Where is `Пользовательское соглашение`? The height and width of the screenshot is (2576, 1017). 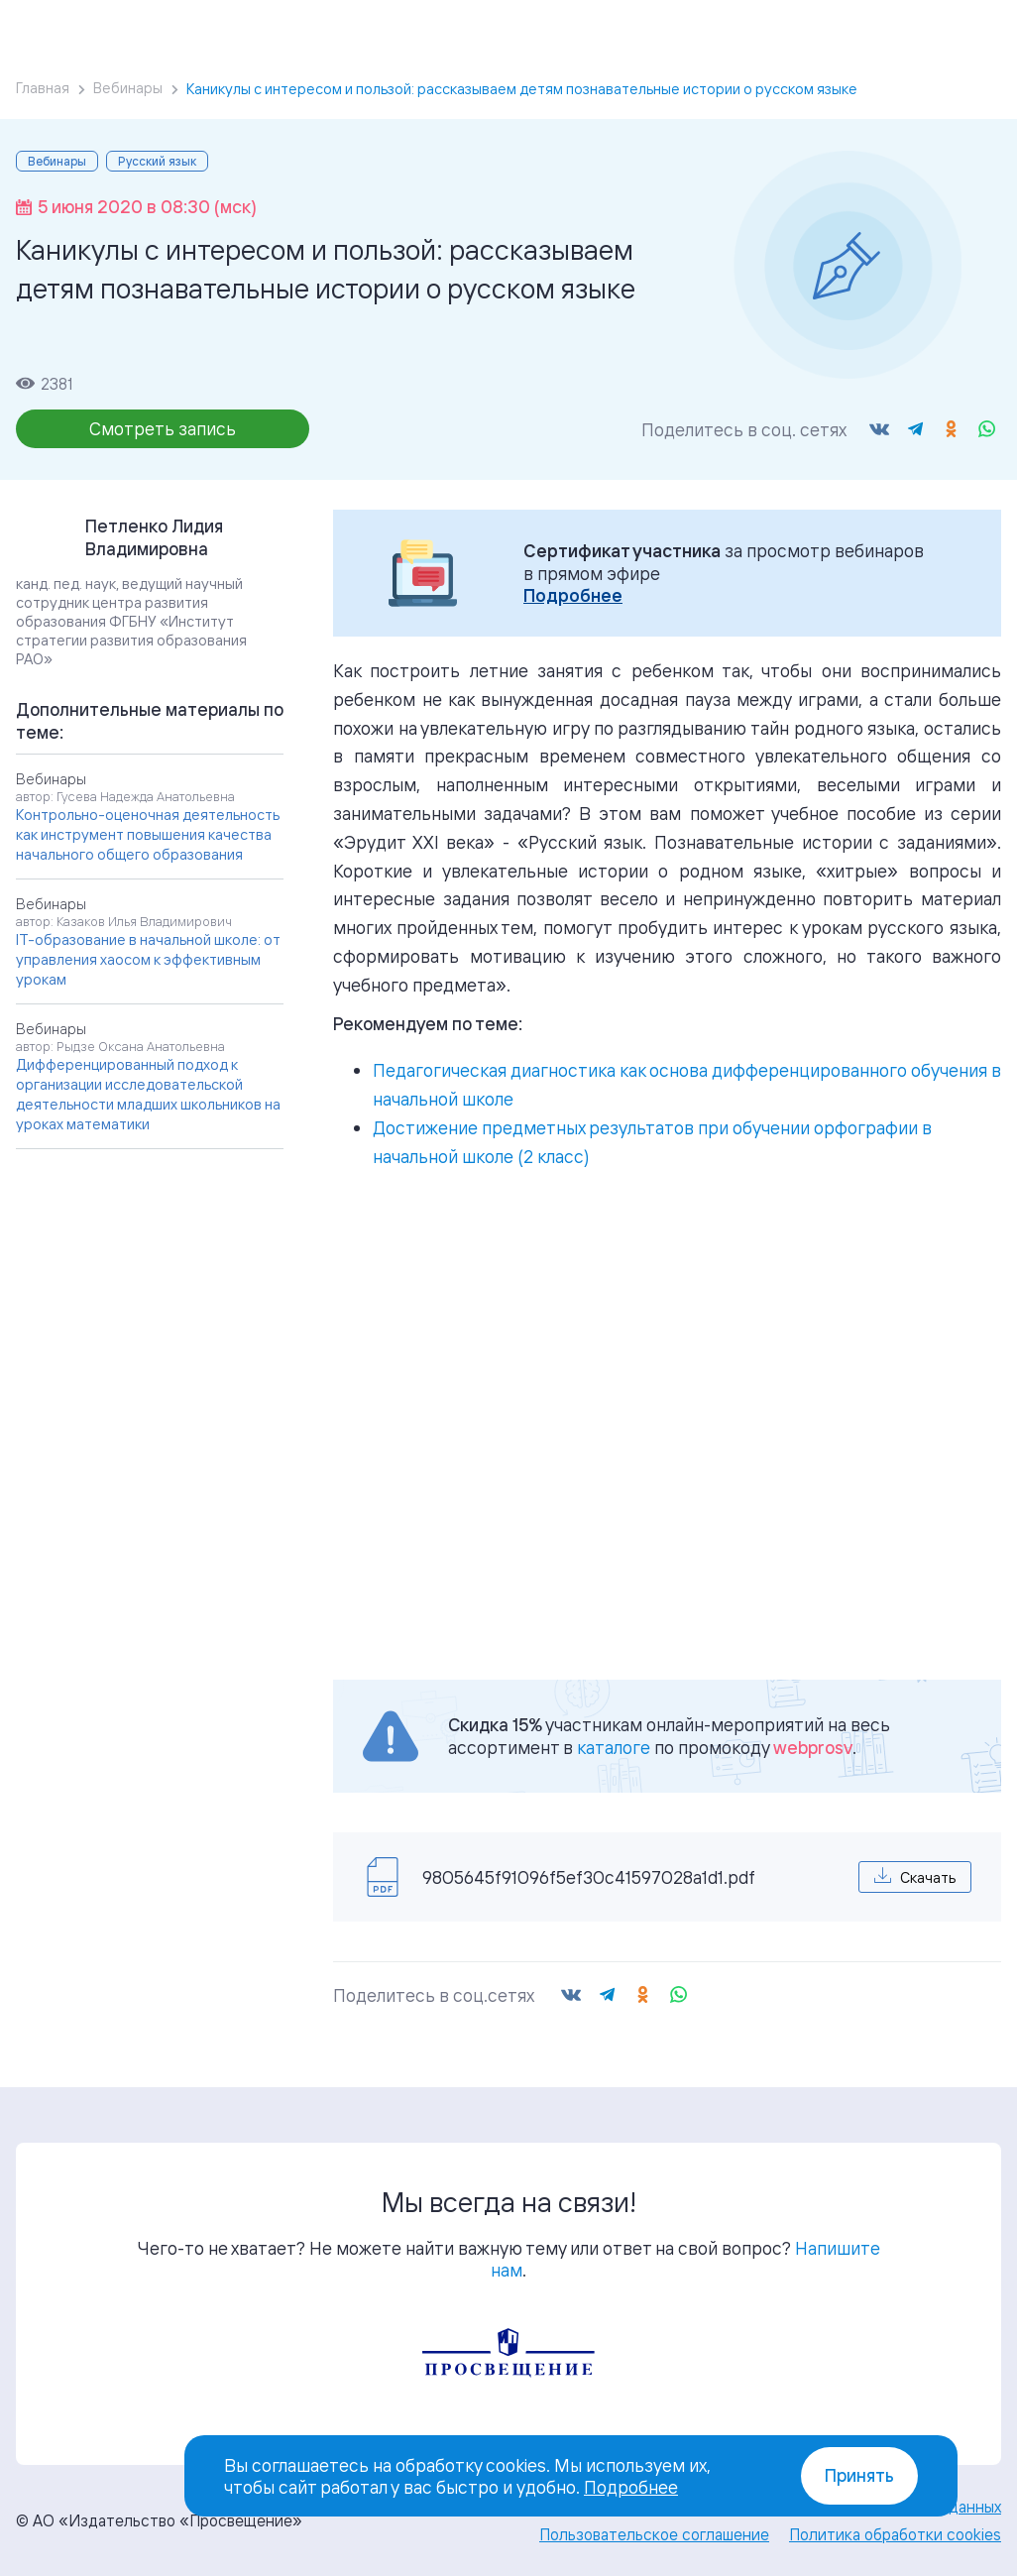 Пользовательское соглашение is located at coordinates (654, 2534).